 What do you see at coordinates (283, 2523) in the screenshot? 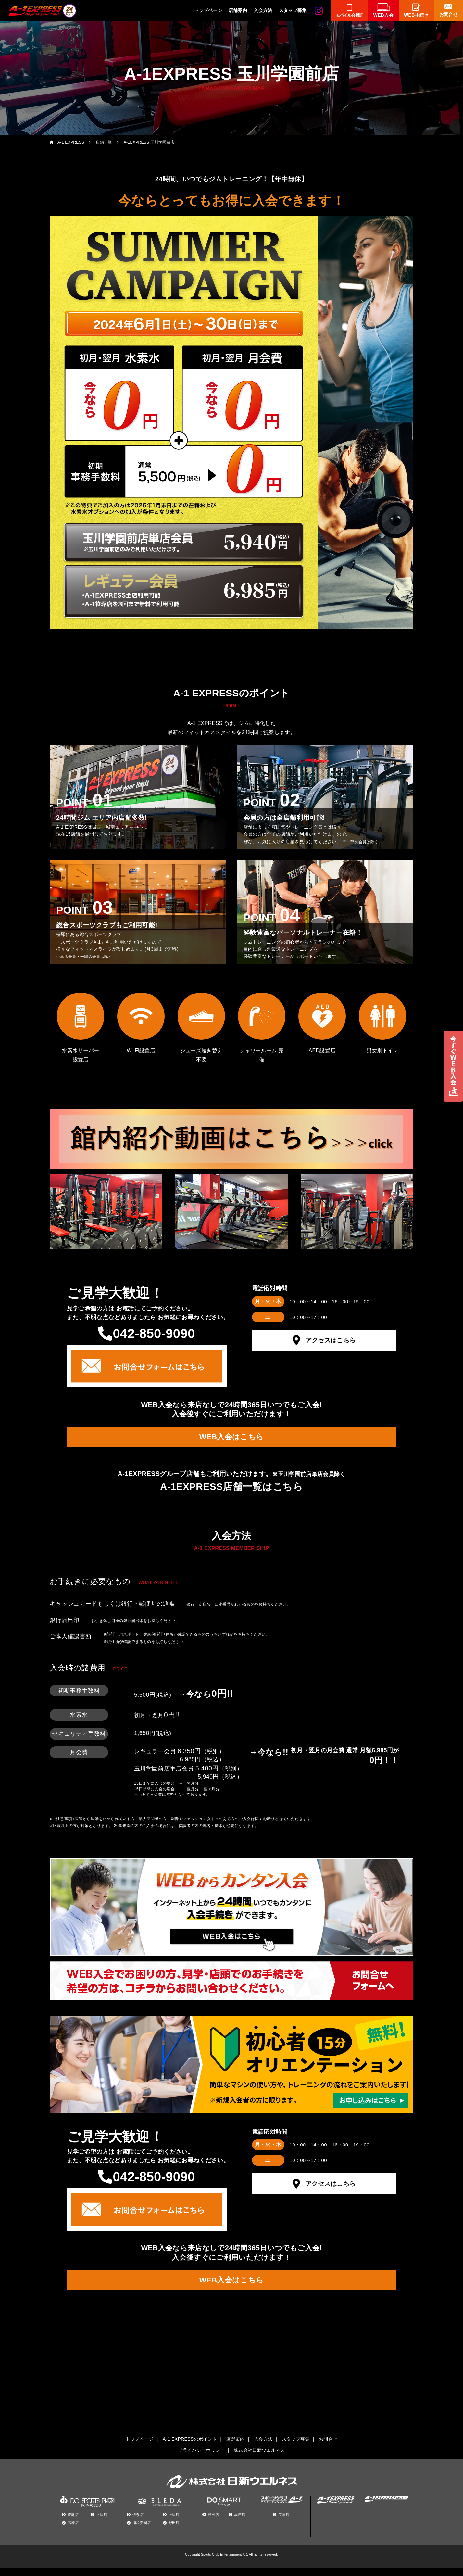
I see `笹塚店` at bounding box center [283, 2523].